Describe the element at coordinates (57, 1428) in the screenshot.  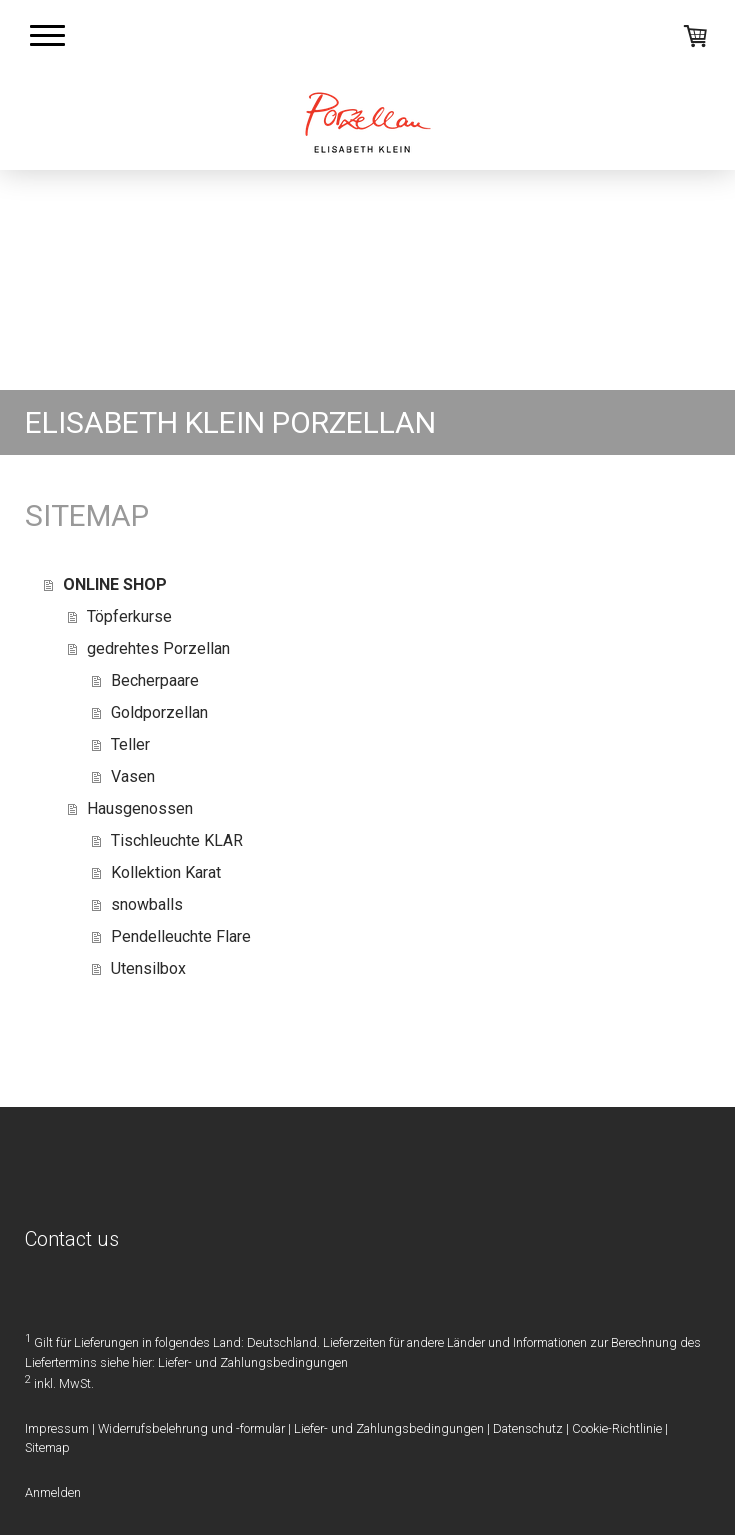
I see `Impressum` at that location.